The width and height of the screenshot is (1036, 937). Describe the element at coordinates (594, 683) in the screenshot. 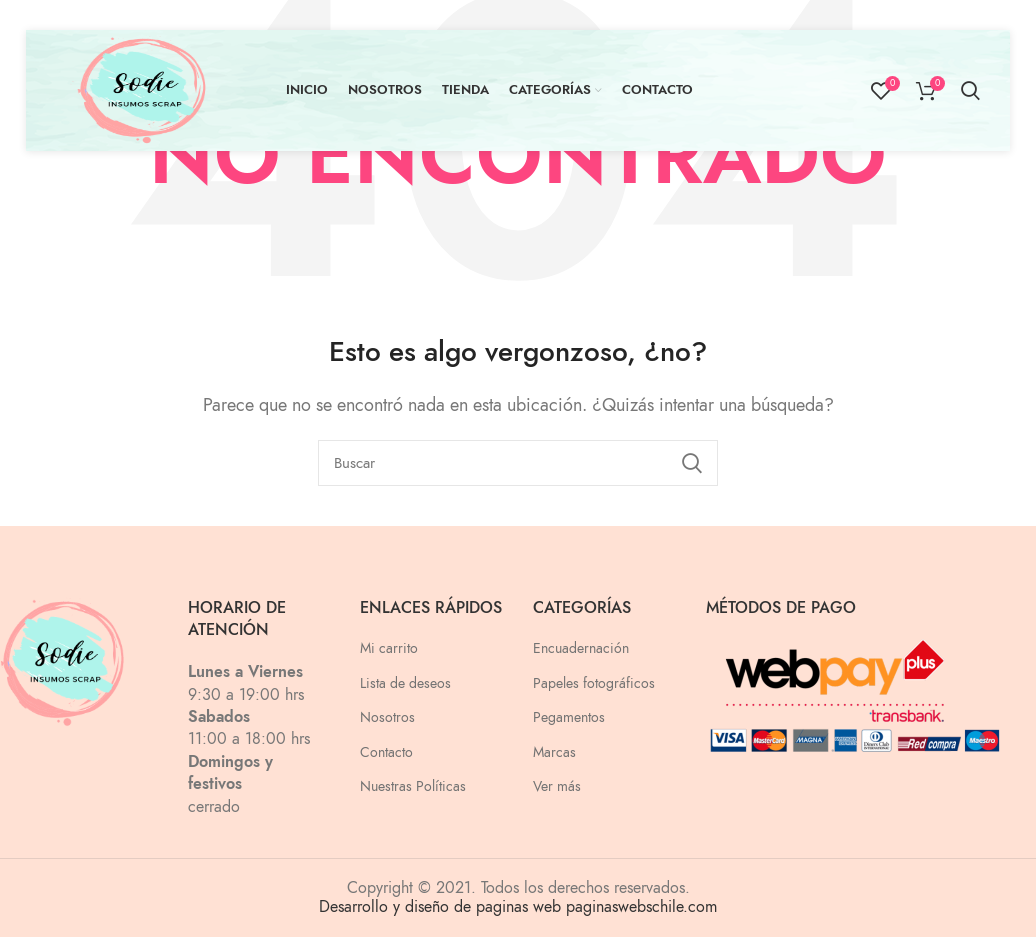

I see `Papeles fotográficos` at that location.